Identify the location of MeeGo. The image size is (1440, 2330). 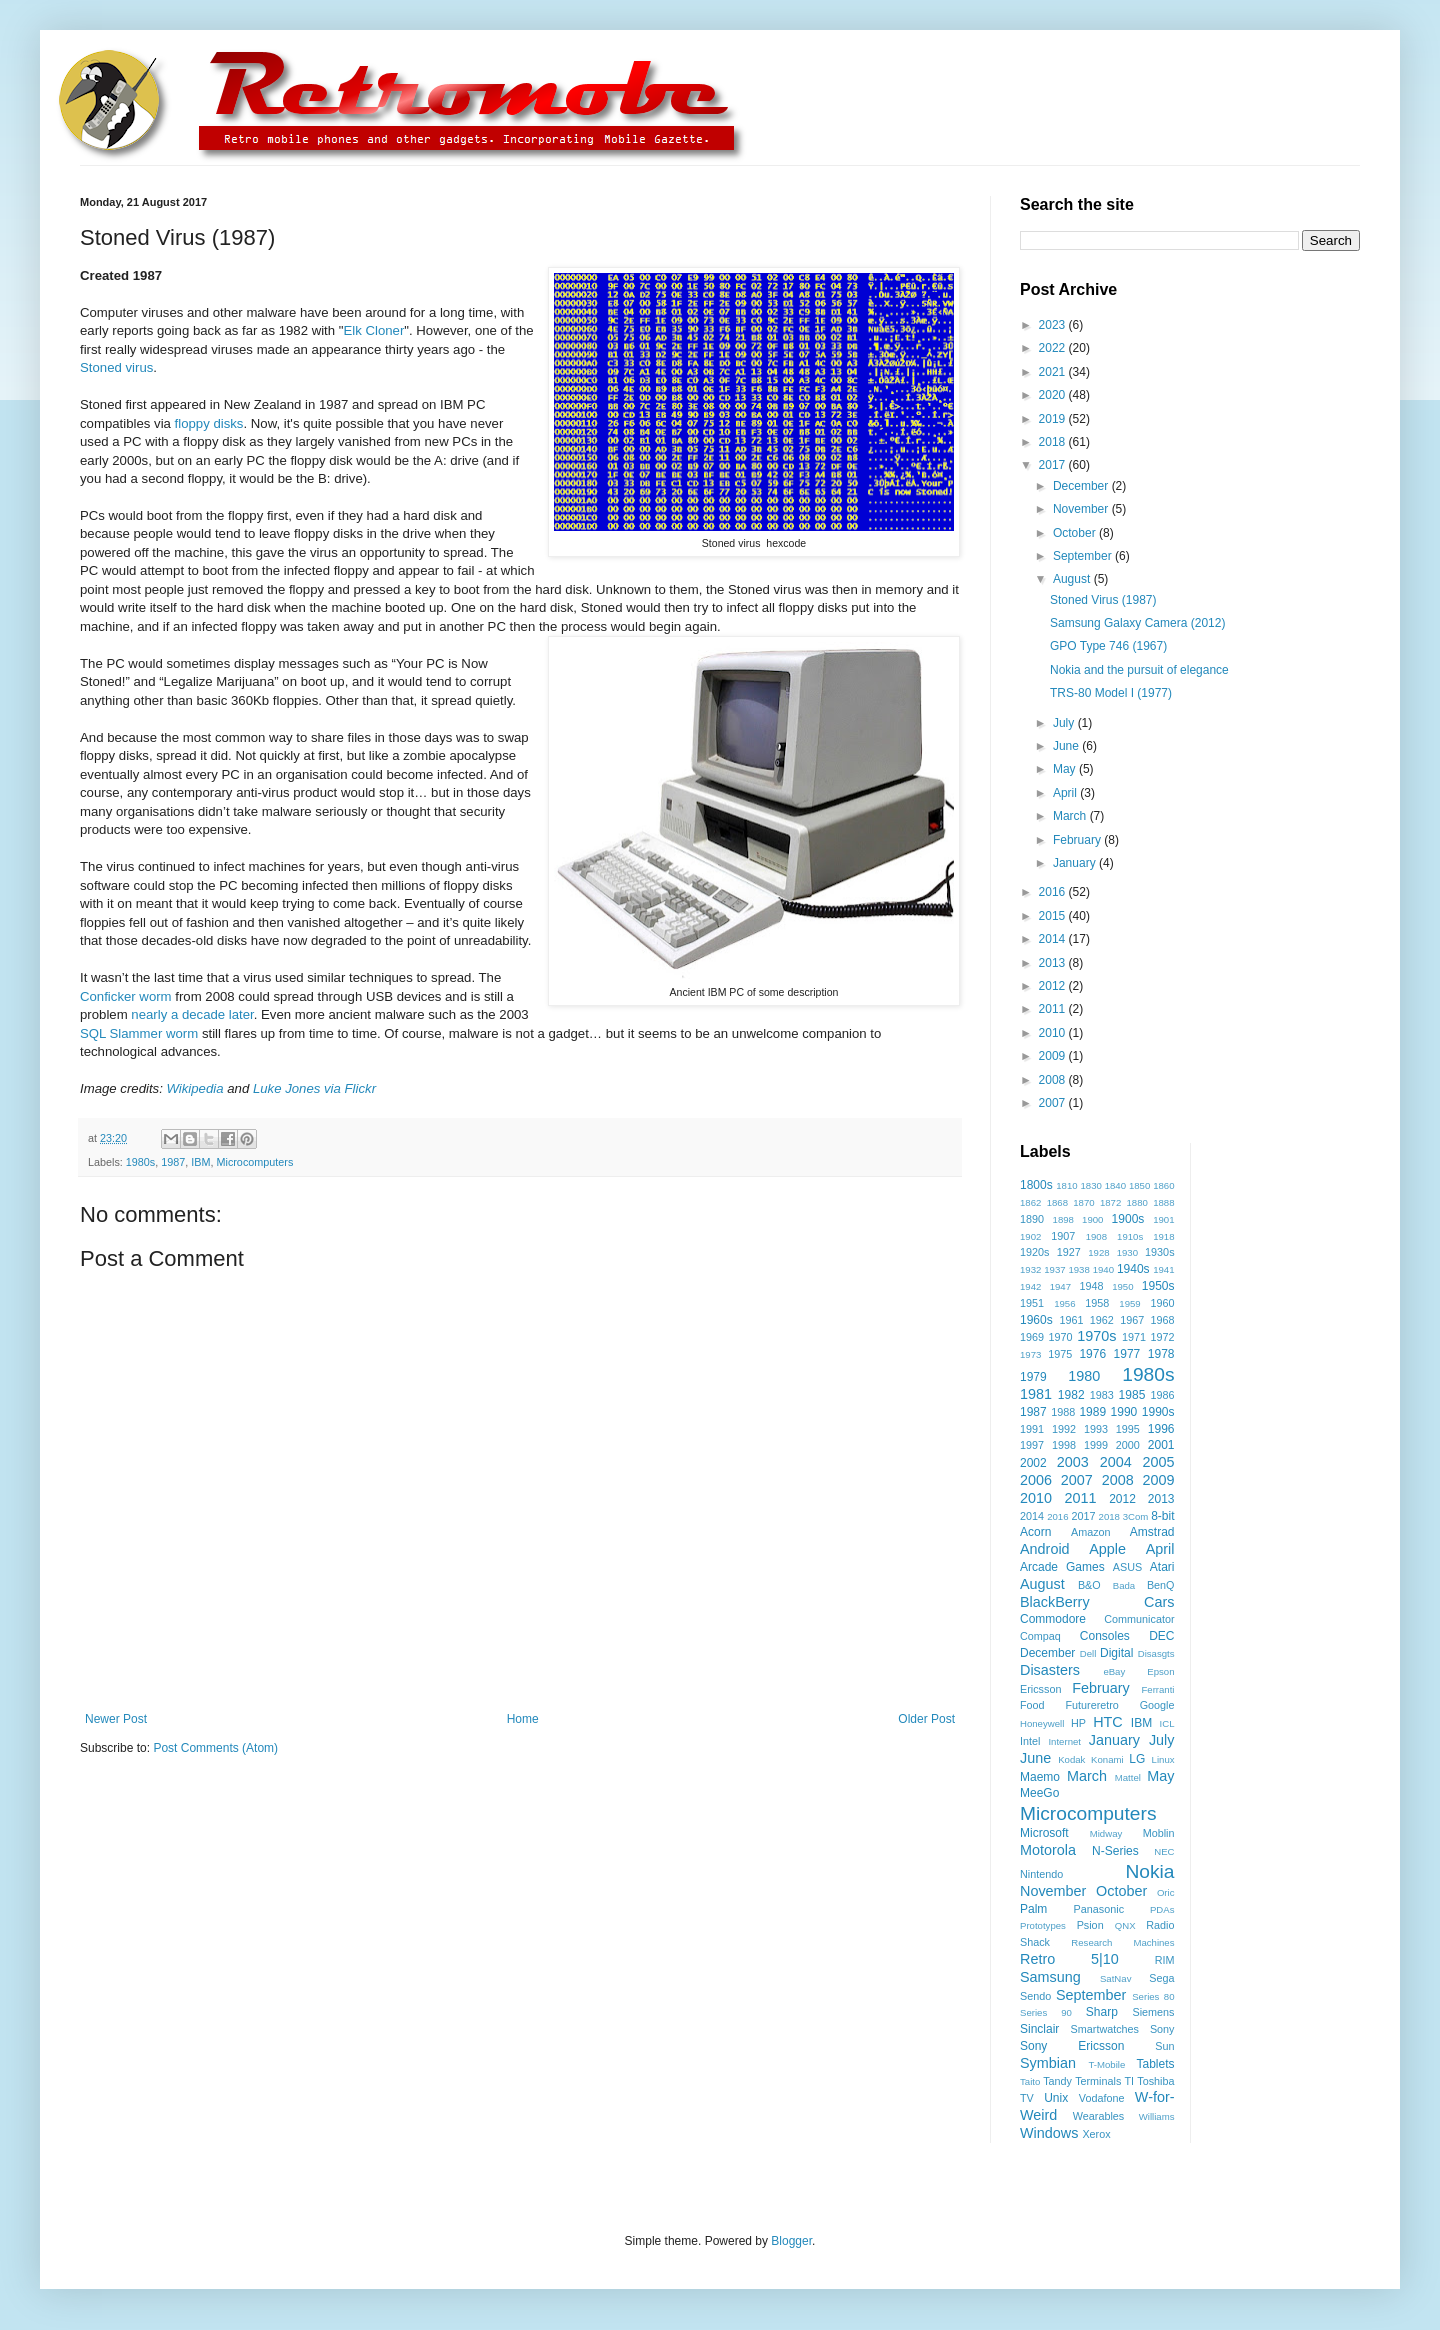
(1039, 1793).